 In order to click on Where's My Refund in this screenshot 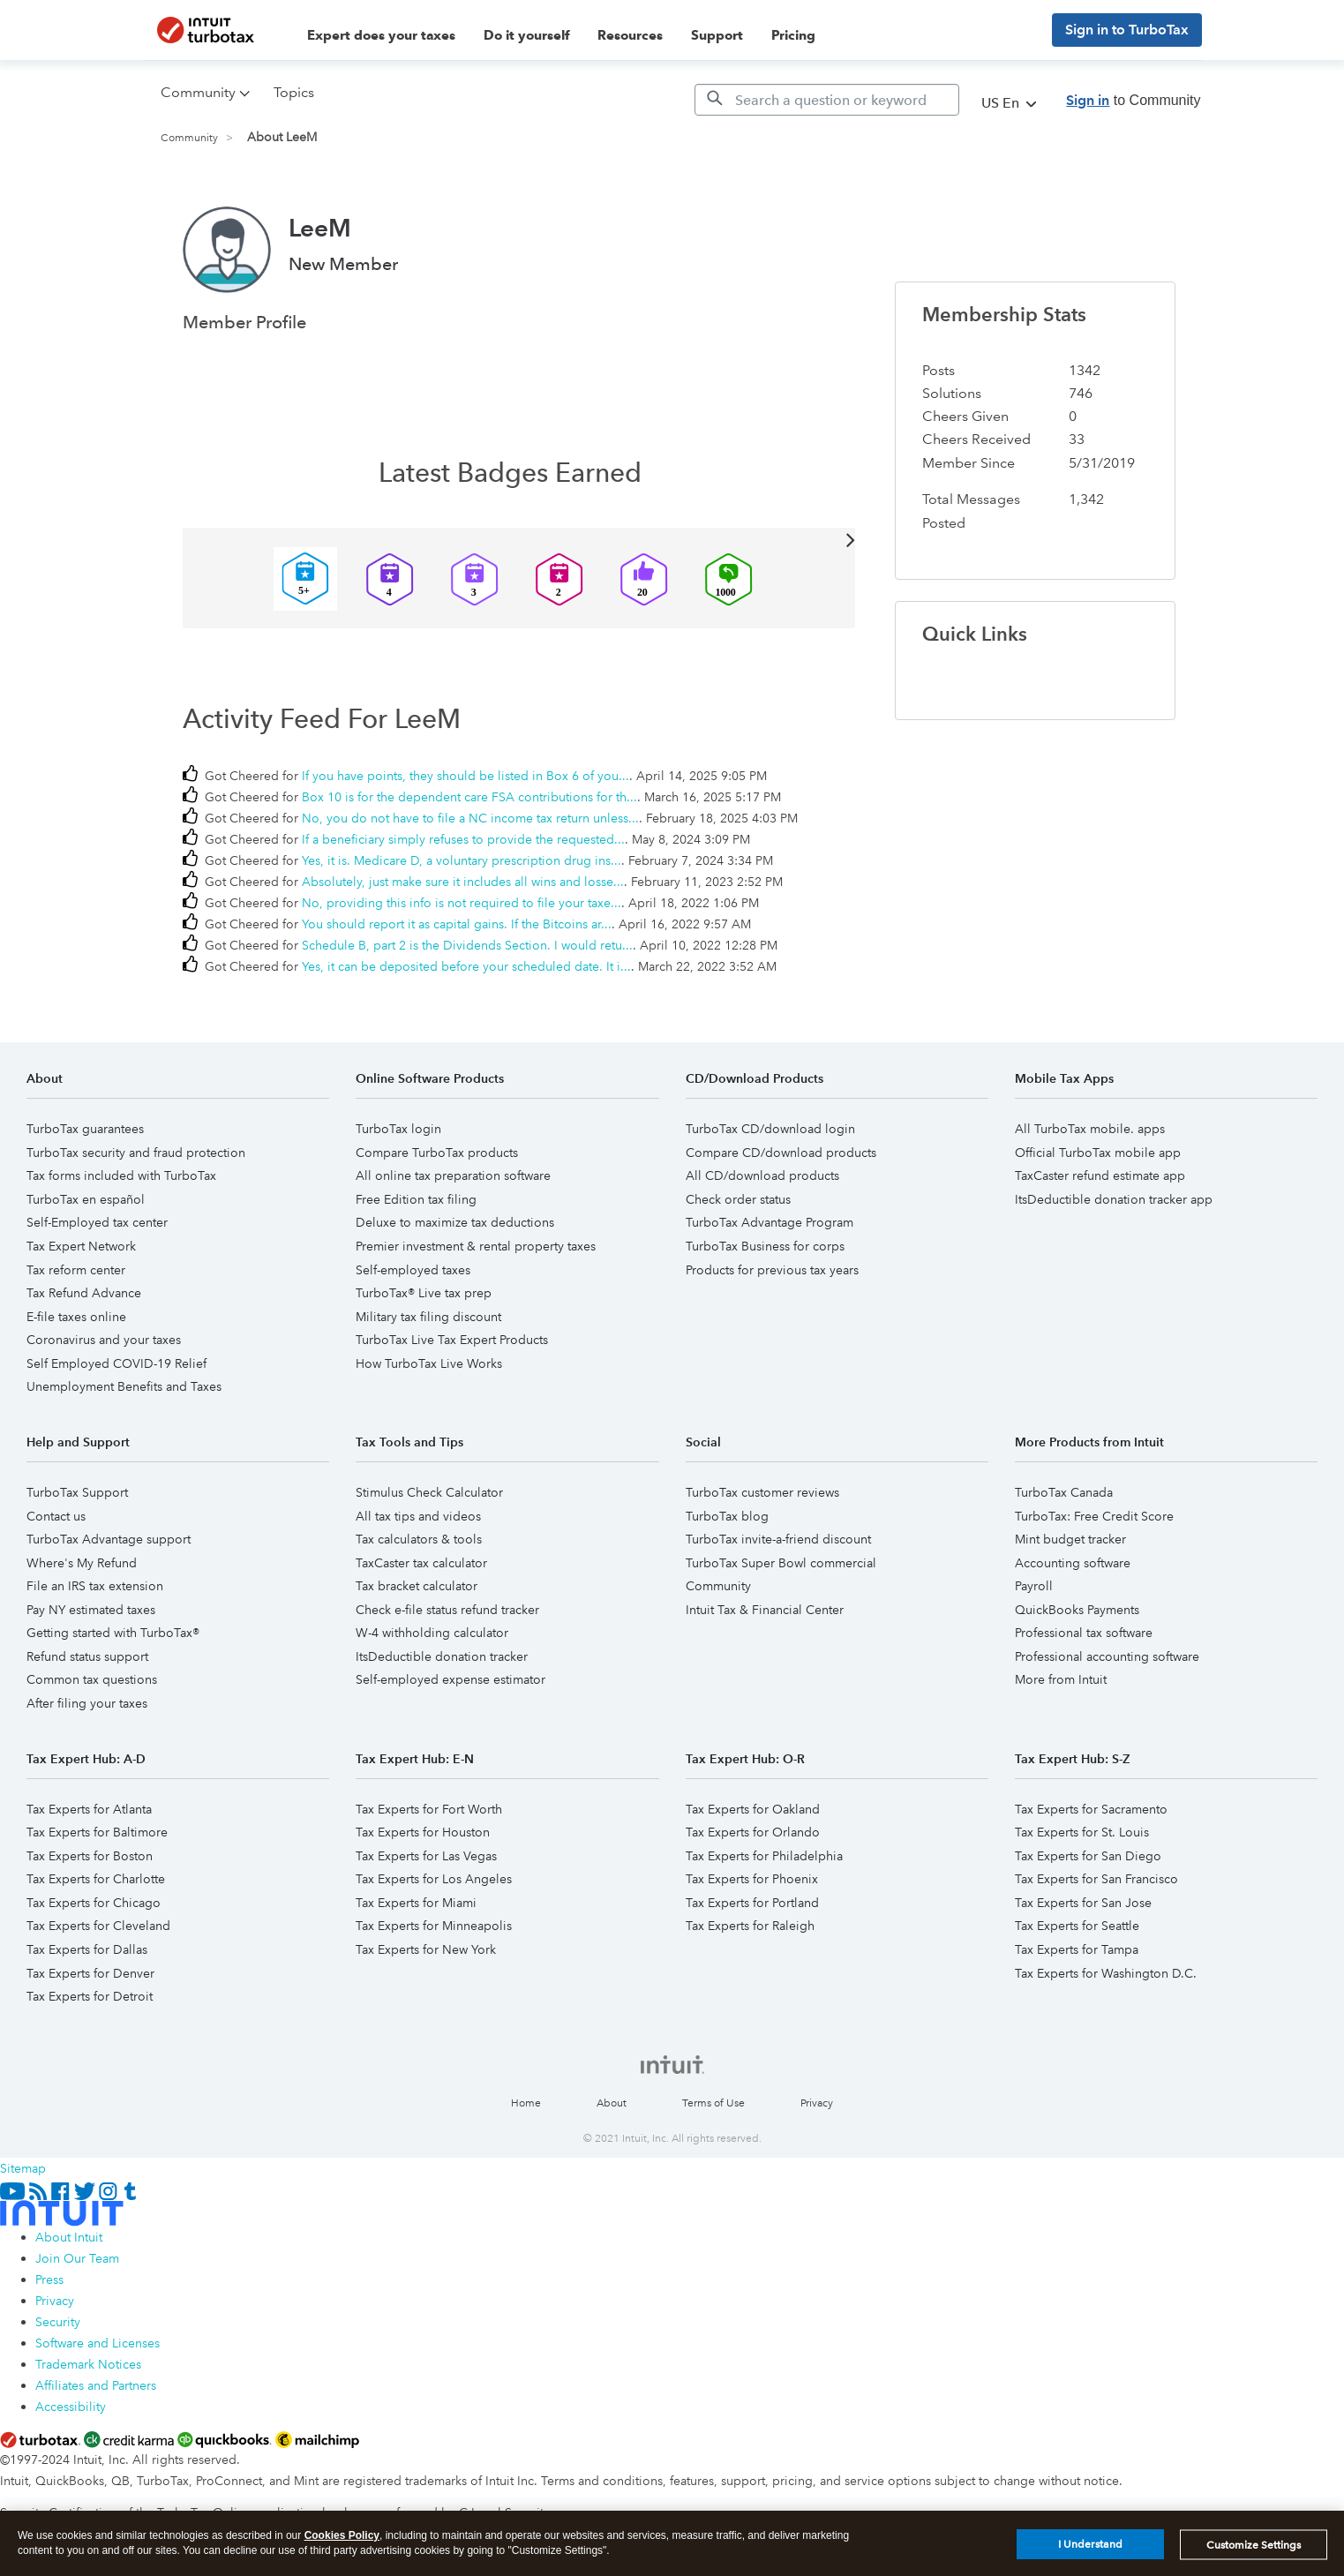, I will do `click(81, 1563)`.